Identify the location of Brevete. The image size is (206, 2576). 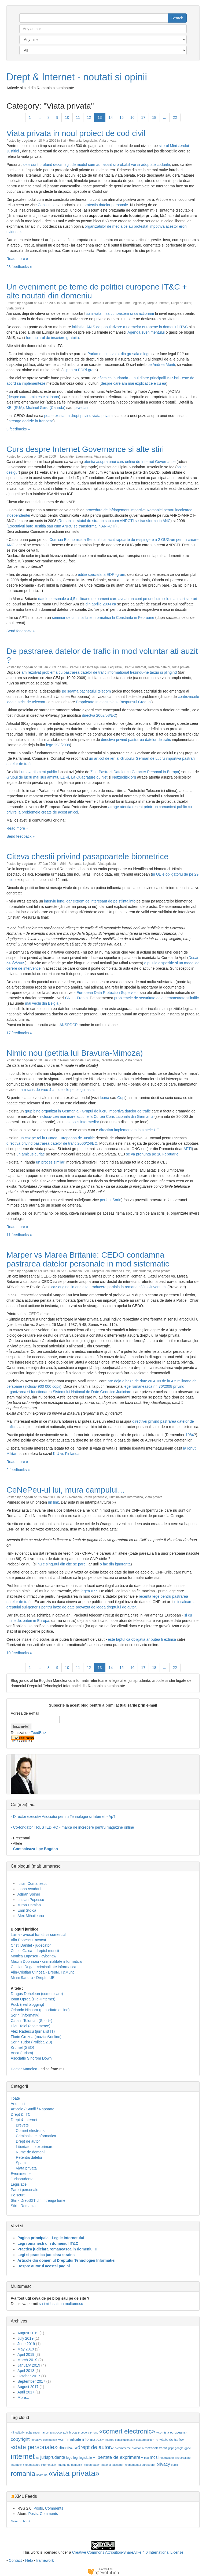
(22, 2125).